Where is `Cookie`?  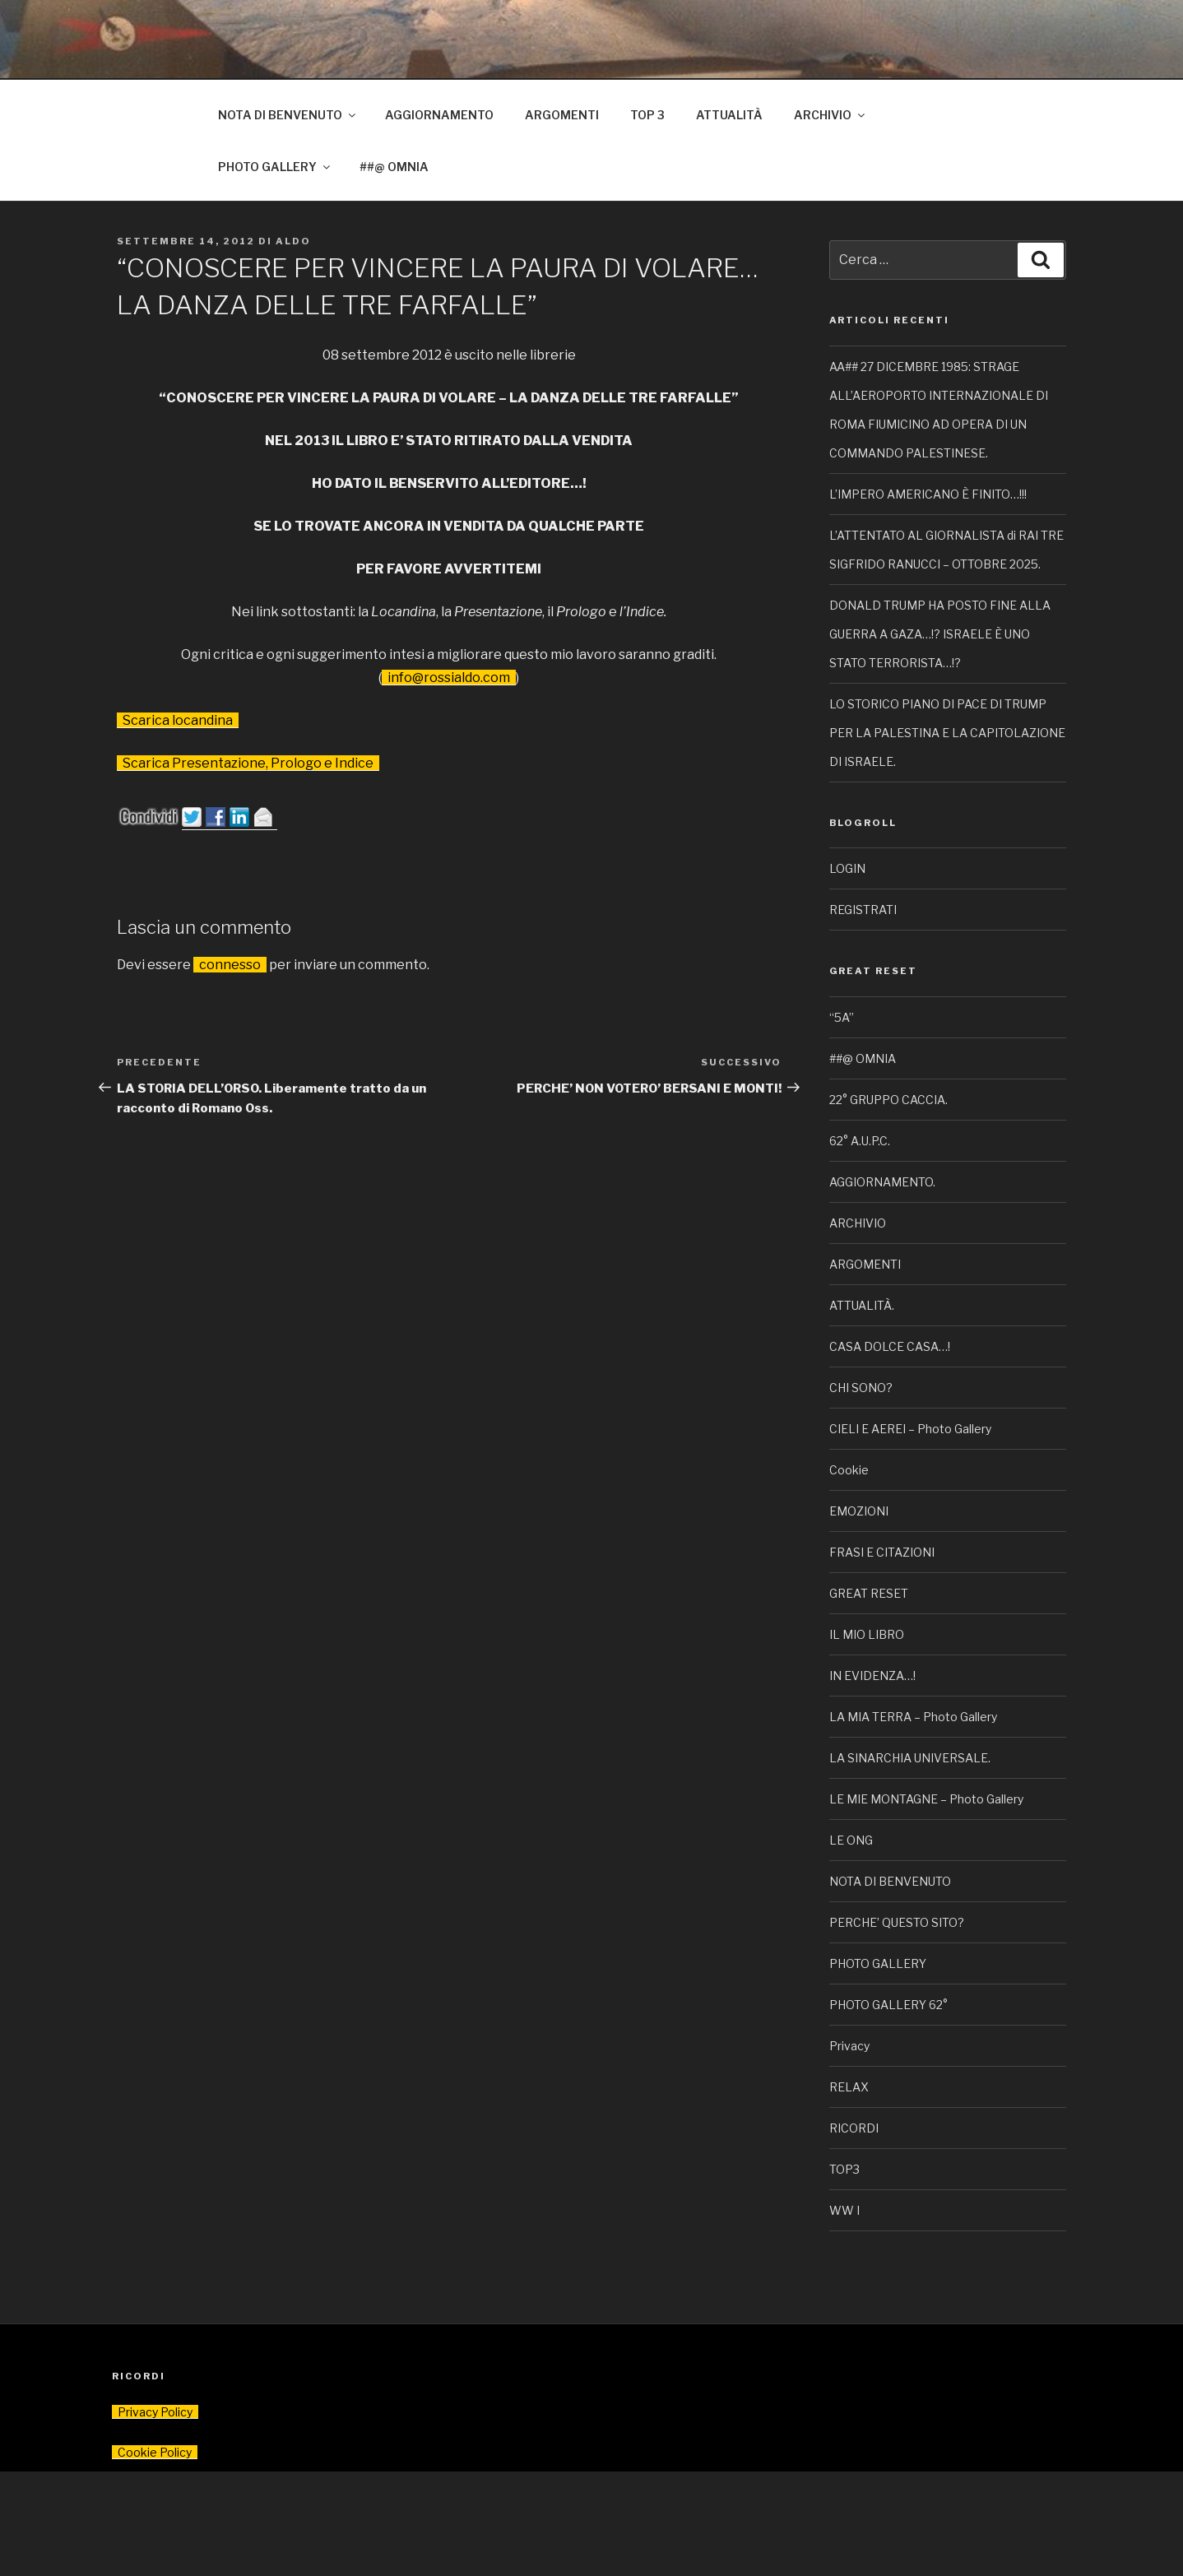 Cookie is located at coordinates (849, 1470).